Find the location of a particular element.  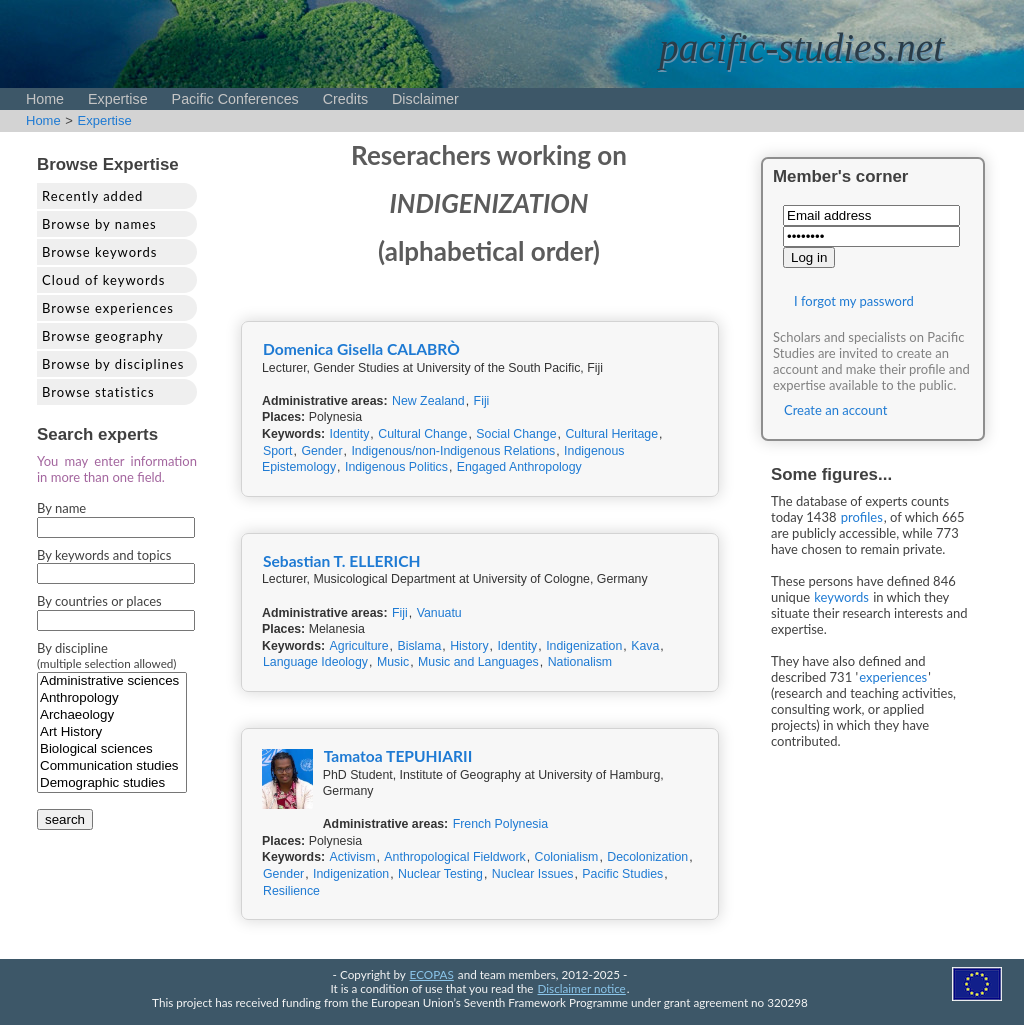

Cultural Change is located at coordinates (422, 434).